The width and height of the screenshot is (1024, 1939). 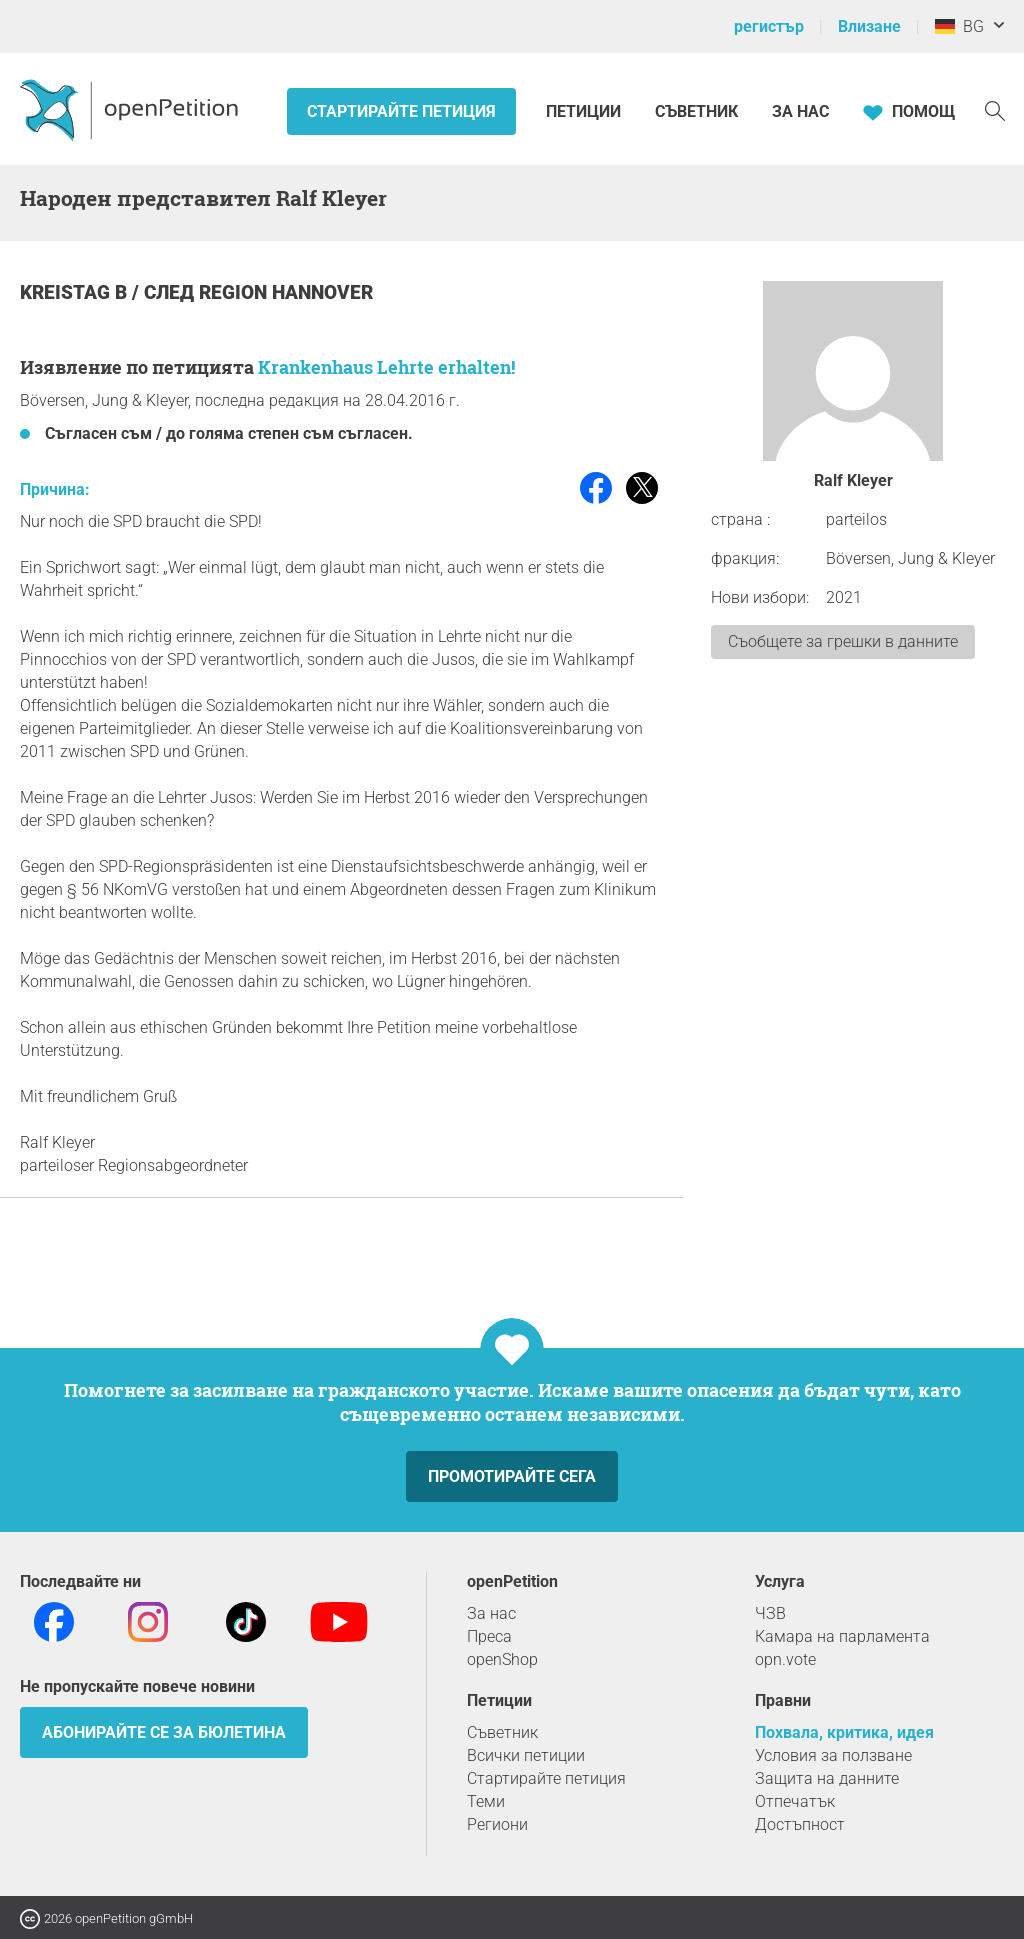 I want to click on ЧЗВ, so click(x=770, y=1613).